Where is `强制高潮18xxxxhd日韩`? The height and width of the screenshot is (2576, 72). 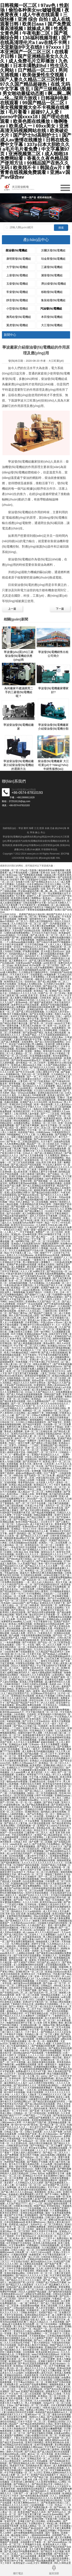 强制高潮18xxxxhd日韩 is located at coordinates (53, 1246).